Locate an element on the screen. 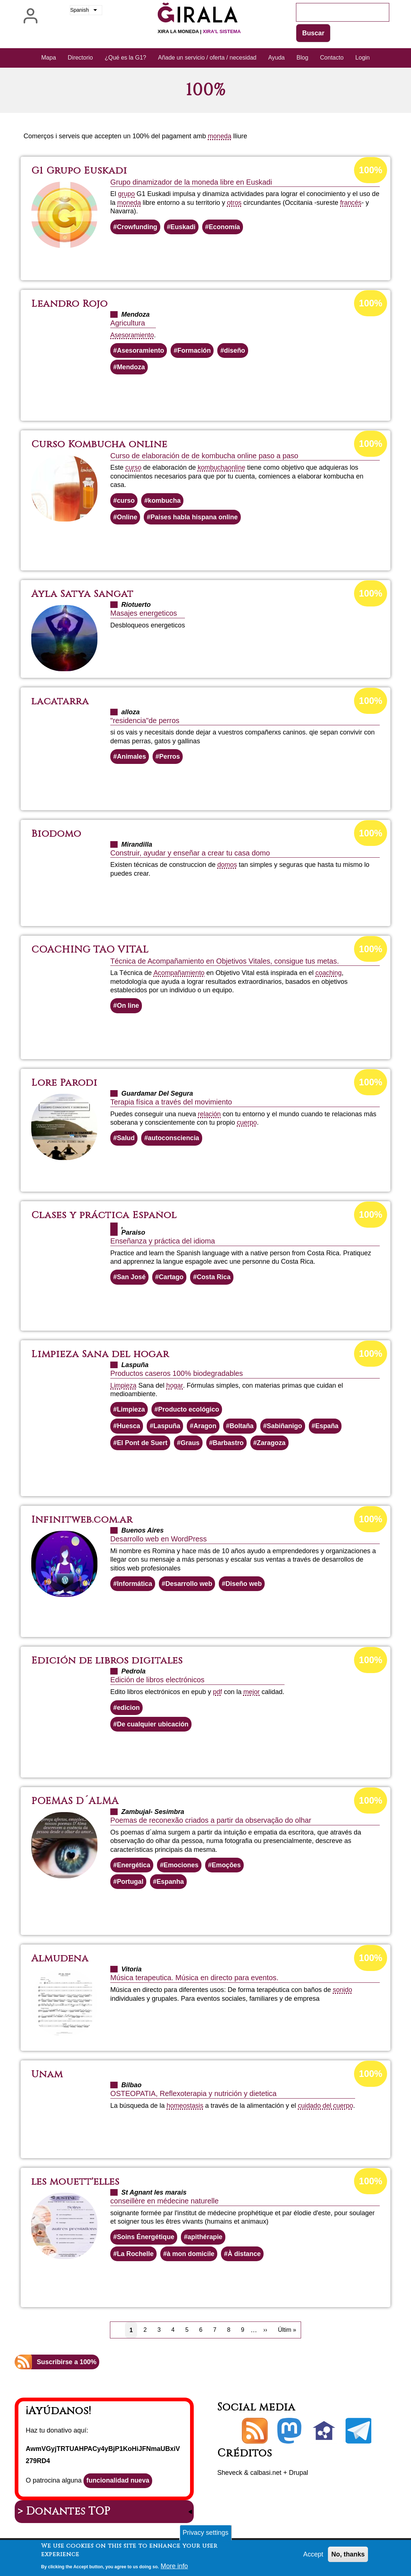 Image resolution: width=411 pixels, height=2576 pixels. Costa Rica is located at coordinates (214, 1278).